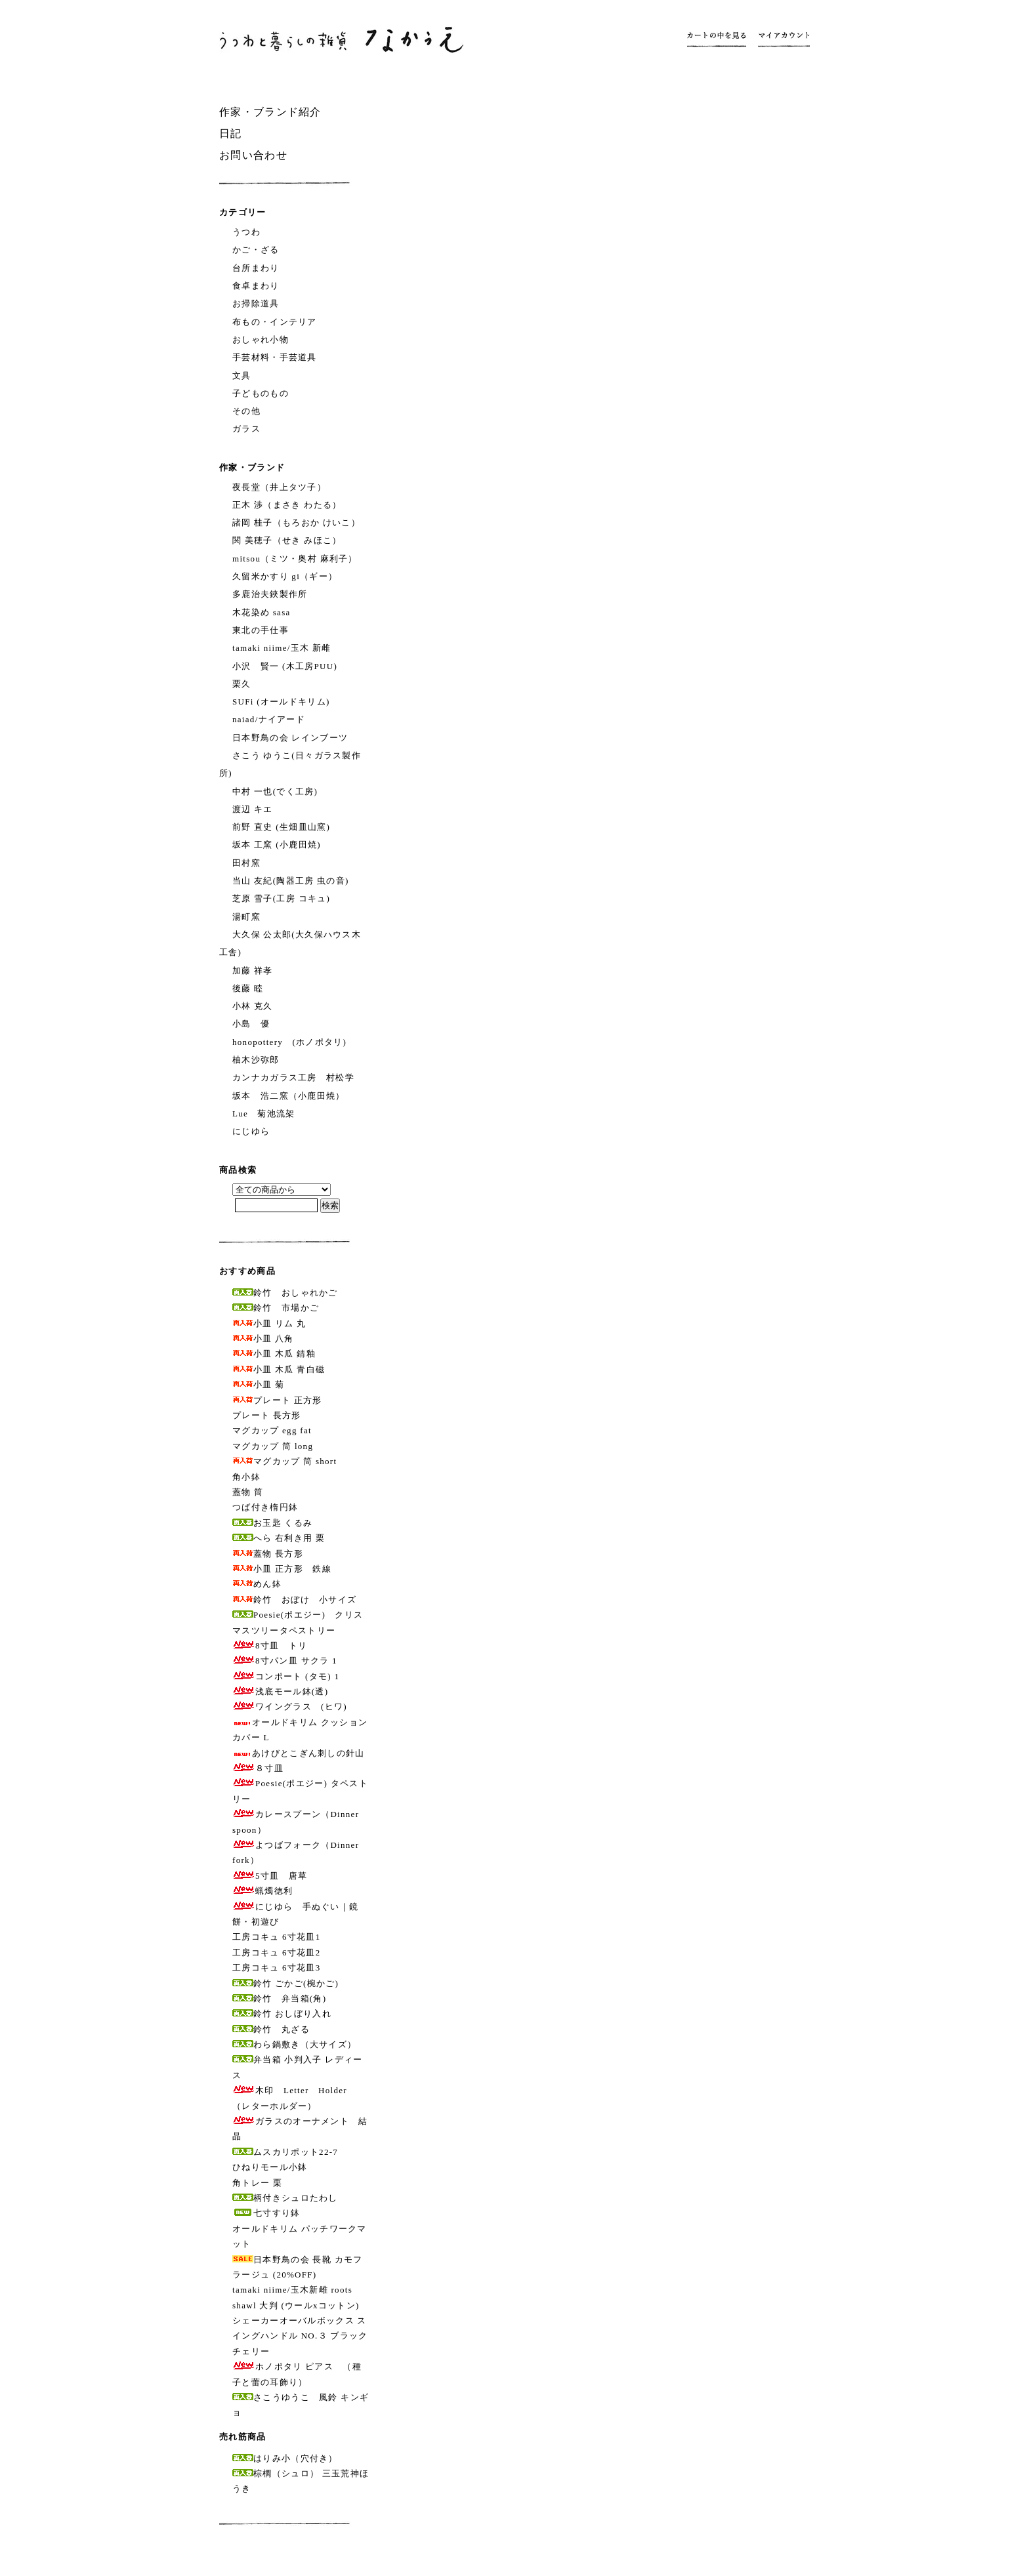  Describe the element at coordinates (251, 1024) in the screenshot. I see `小島 優` at that location.